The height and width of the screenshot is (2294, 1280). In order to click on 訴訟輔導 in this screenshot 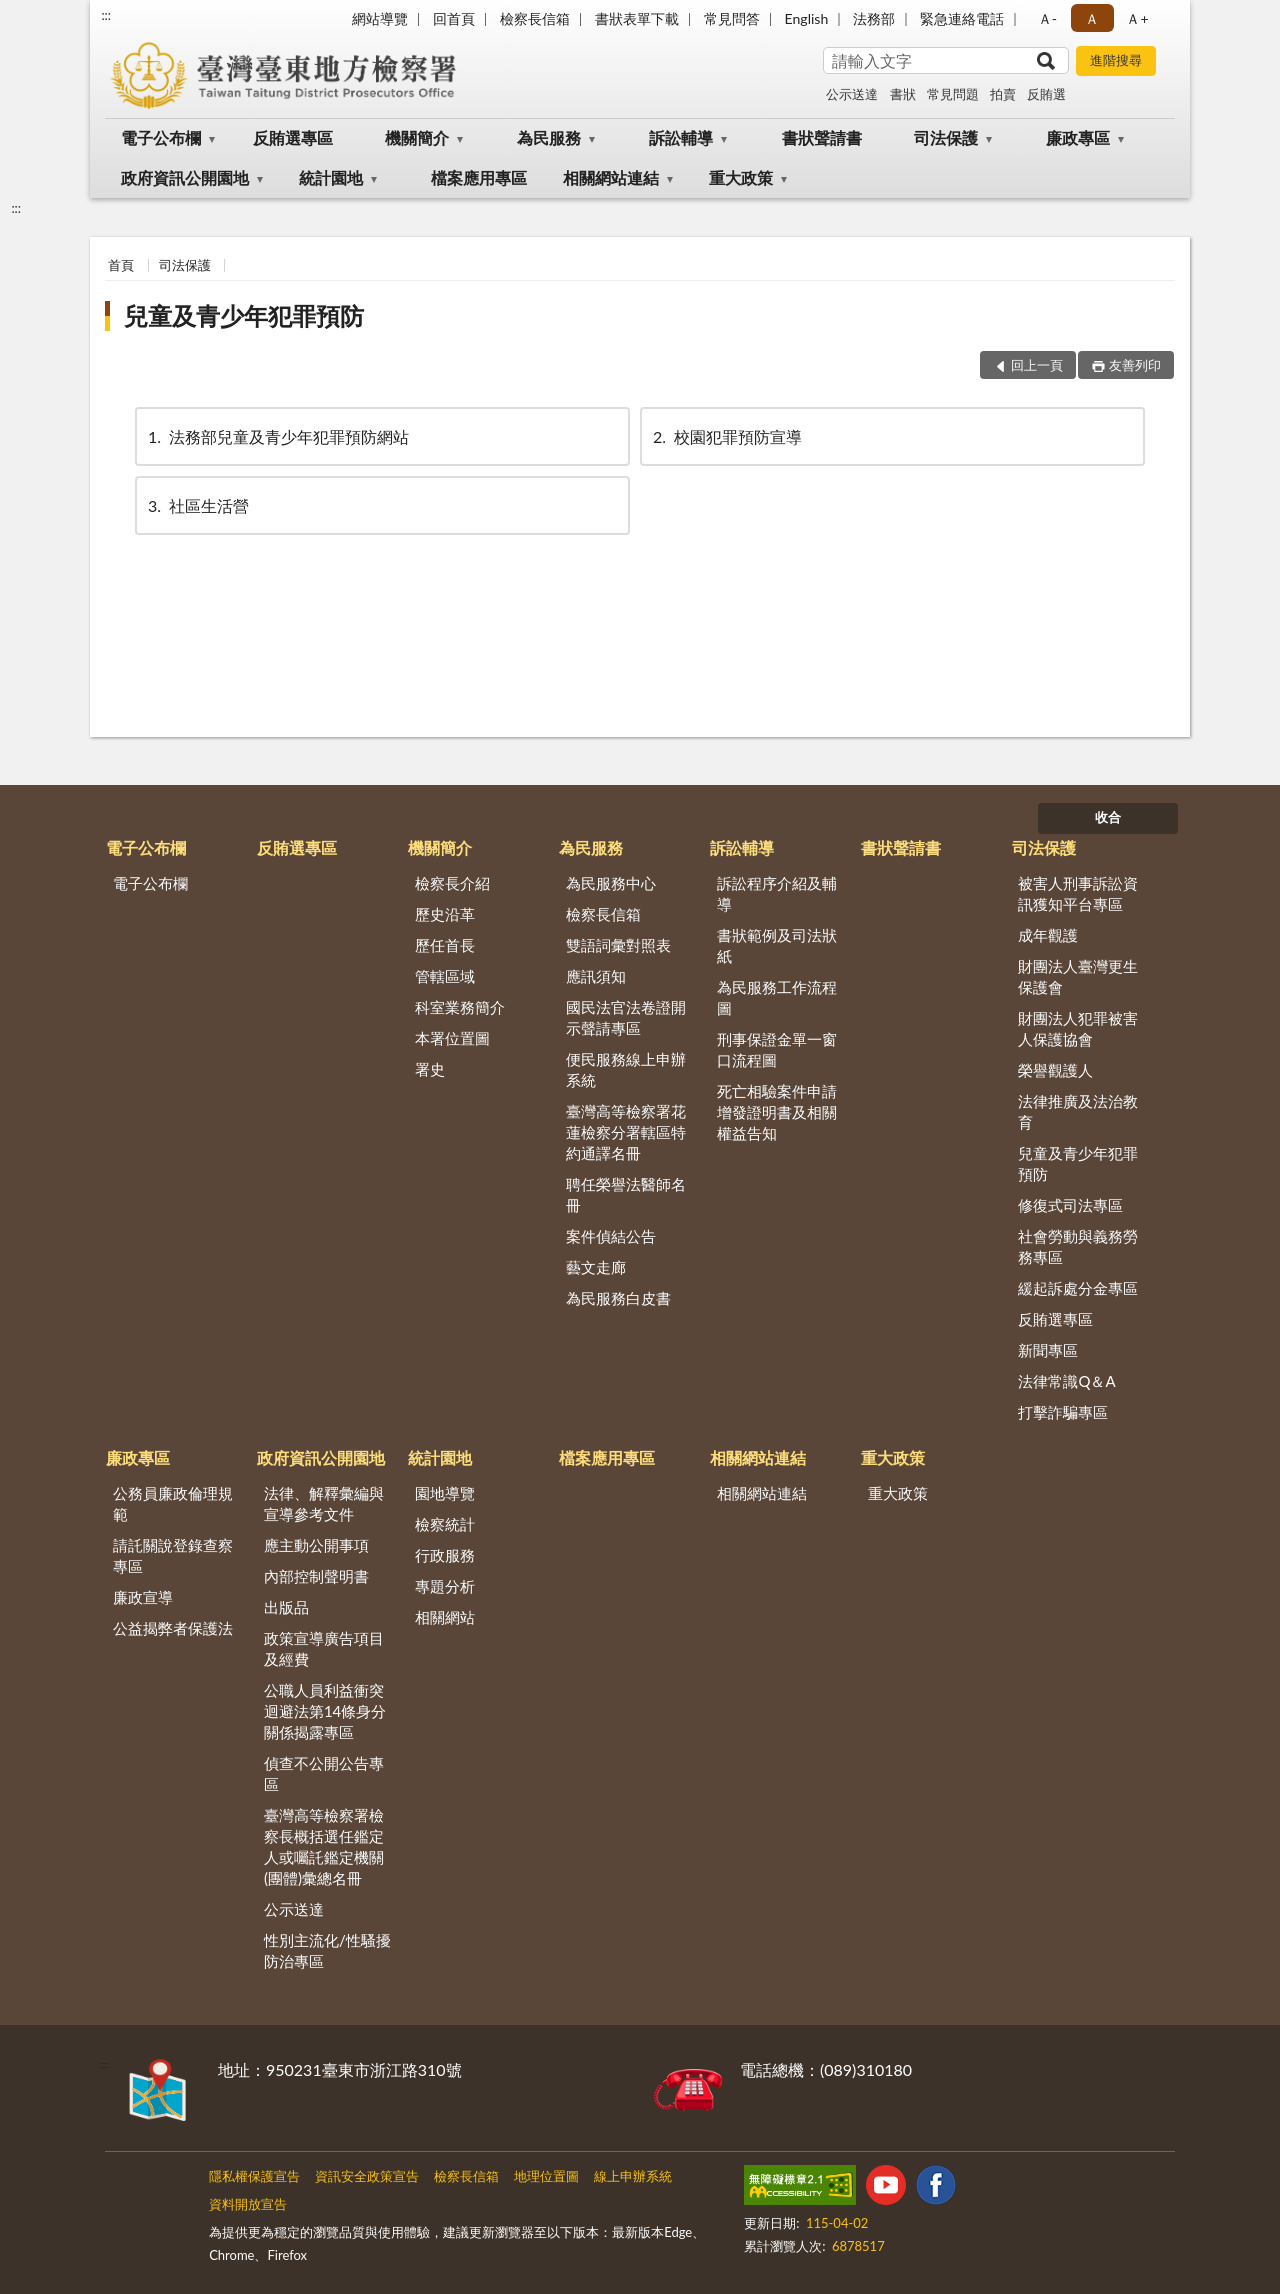, I will do `click(681, 137)`.